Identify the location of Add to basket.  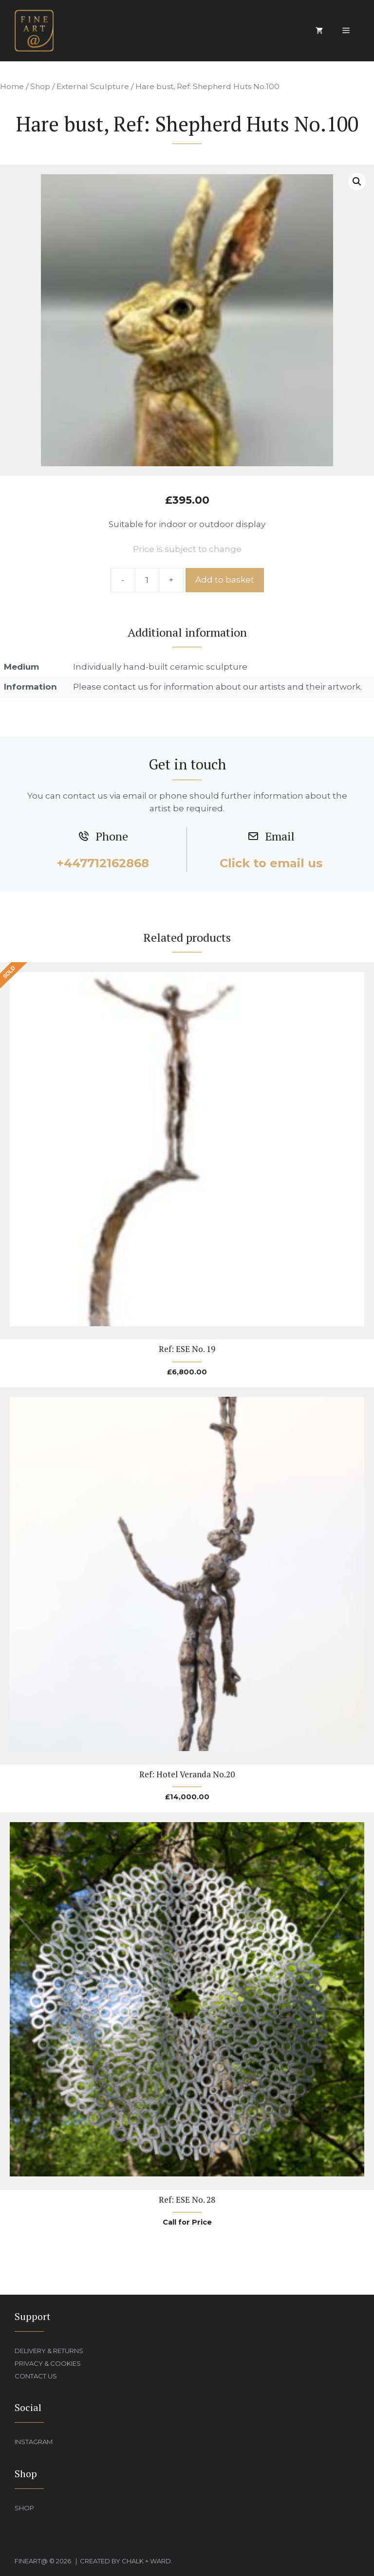
(224, 580).